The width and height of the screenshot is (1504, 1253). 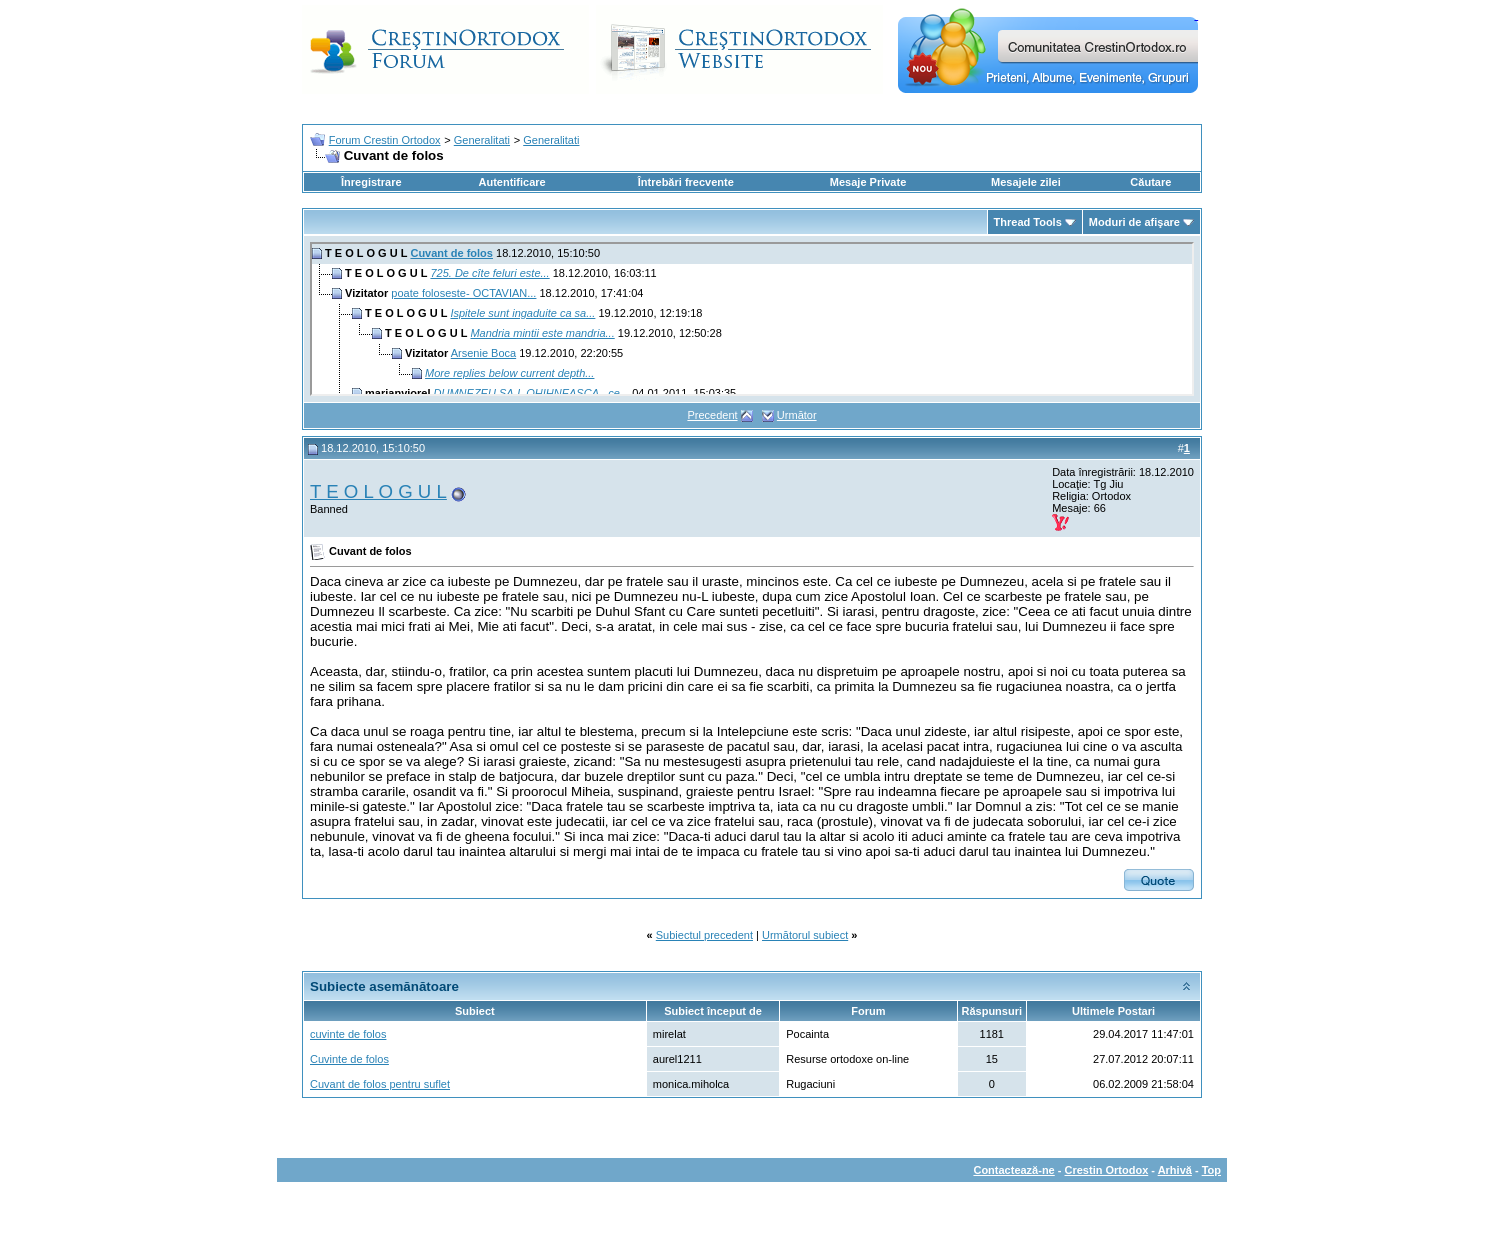 What do you see at coordinates (378, 491) in the screenshot?
I see `T E O L O G U L` at bounding box center [378, 491].